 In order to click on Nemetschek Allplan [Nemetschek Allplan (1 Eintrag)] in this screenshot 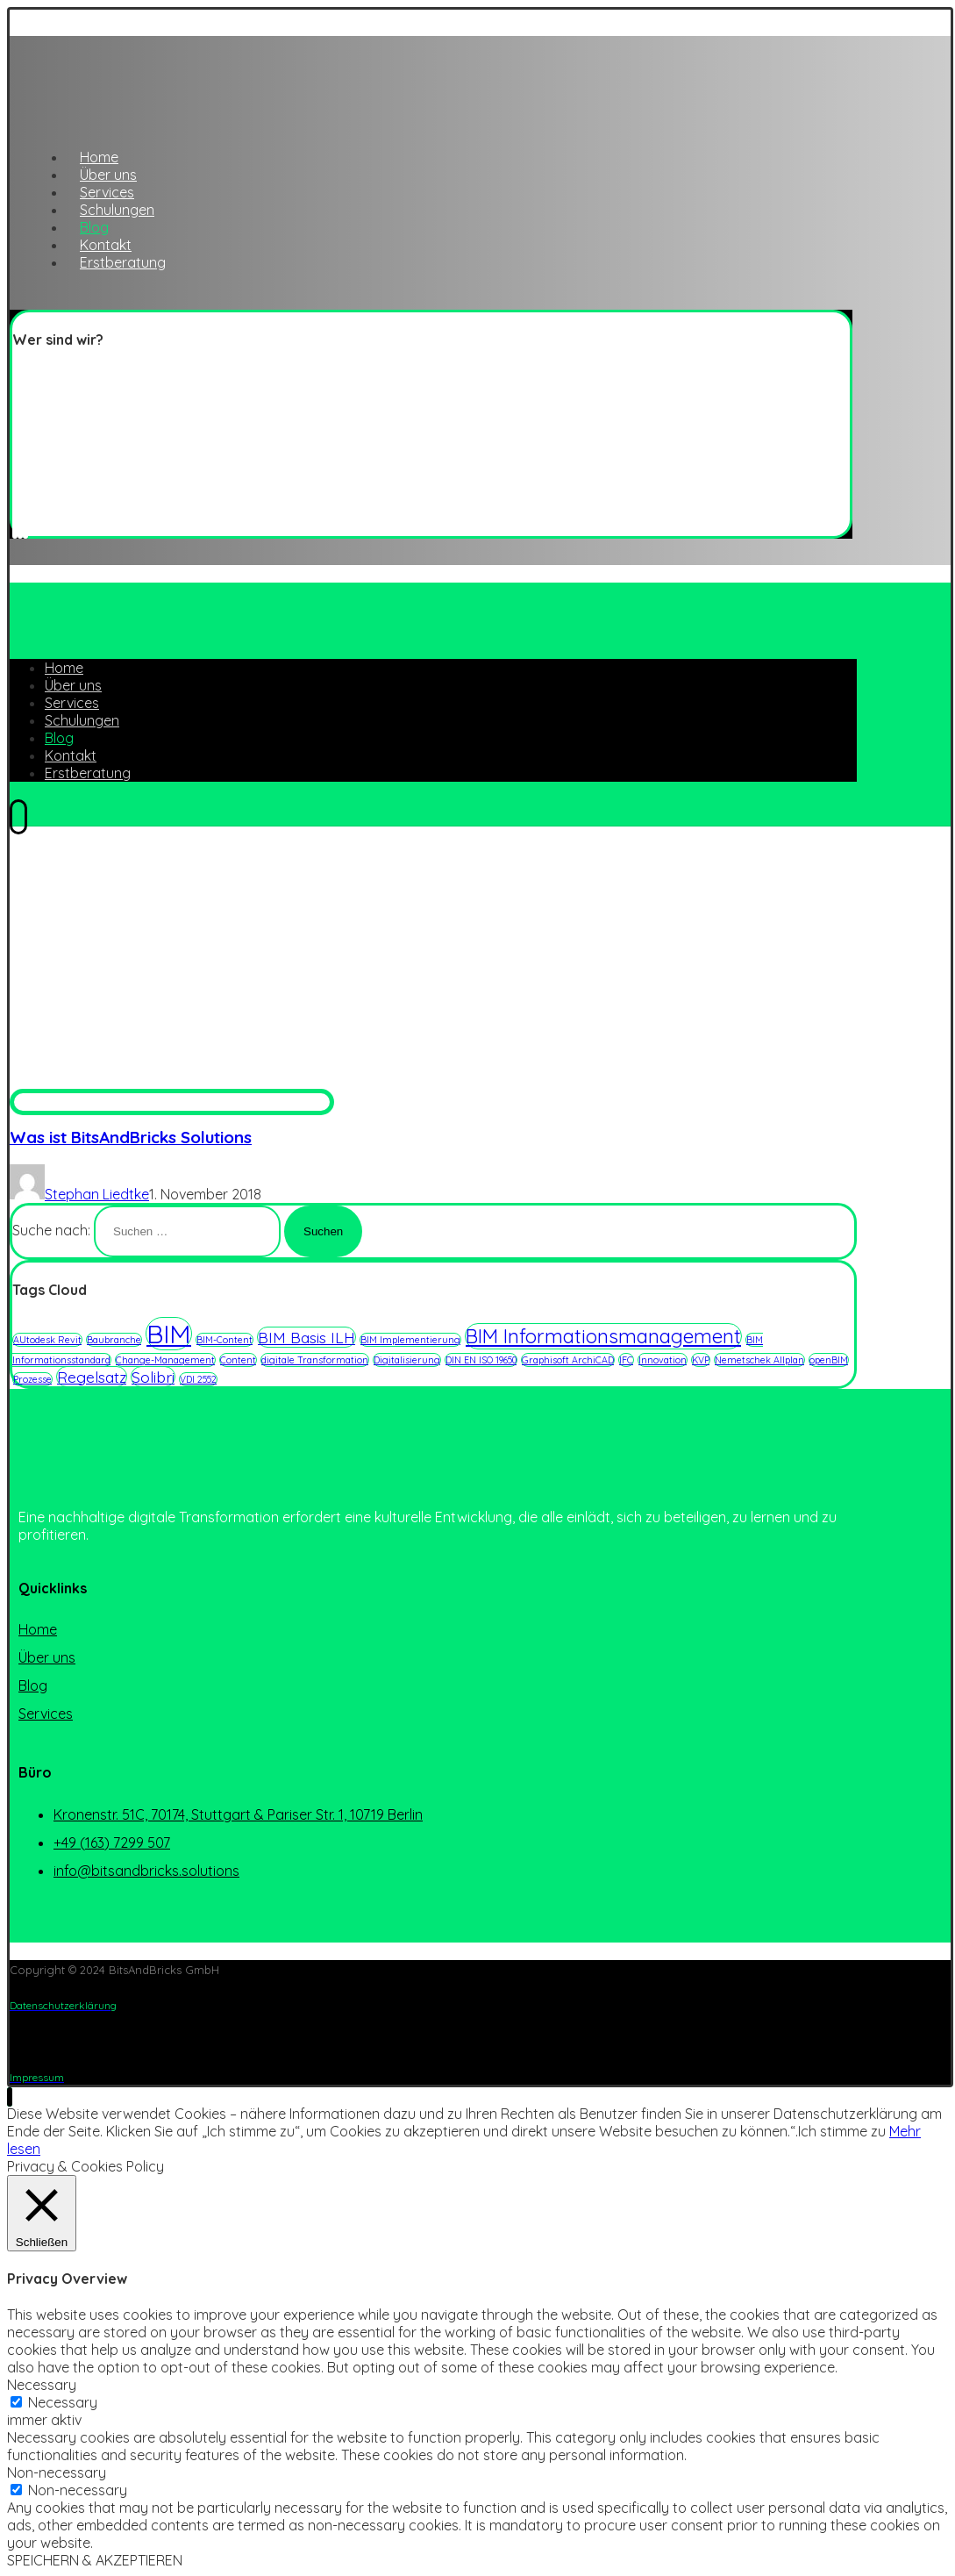, I will do `click(759, 1360)`.